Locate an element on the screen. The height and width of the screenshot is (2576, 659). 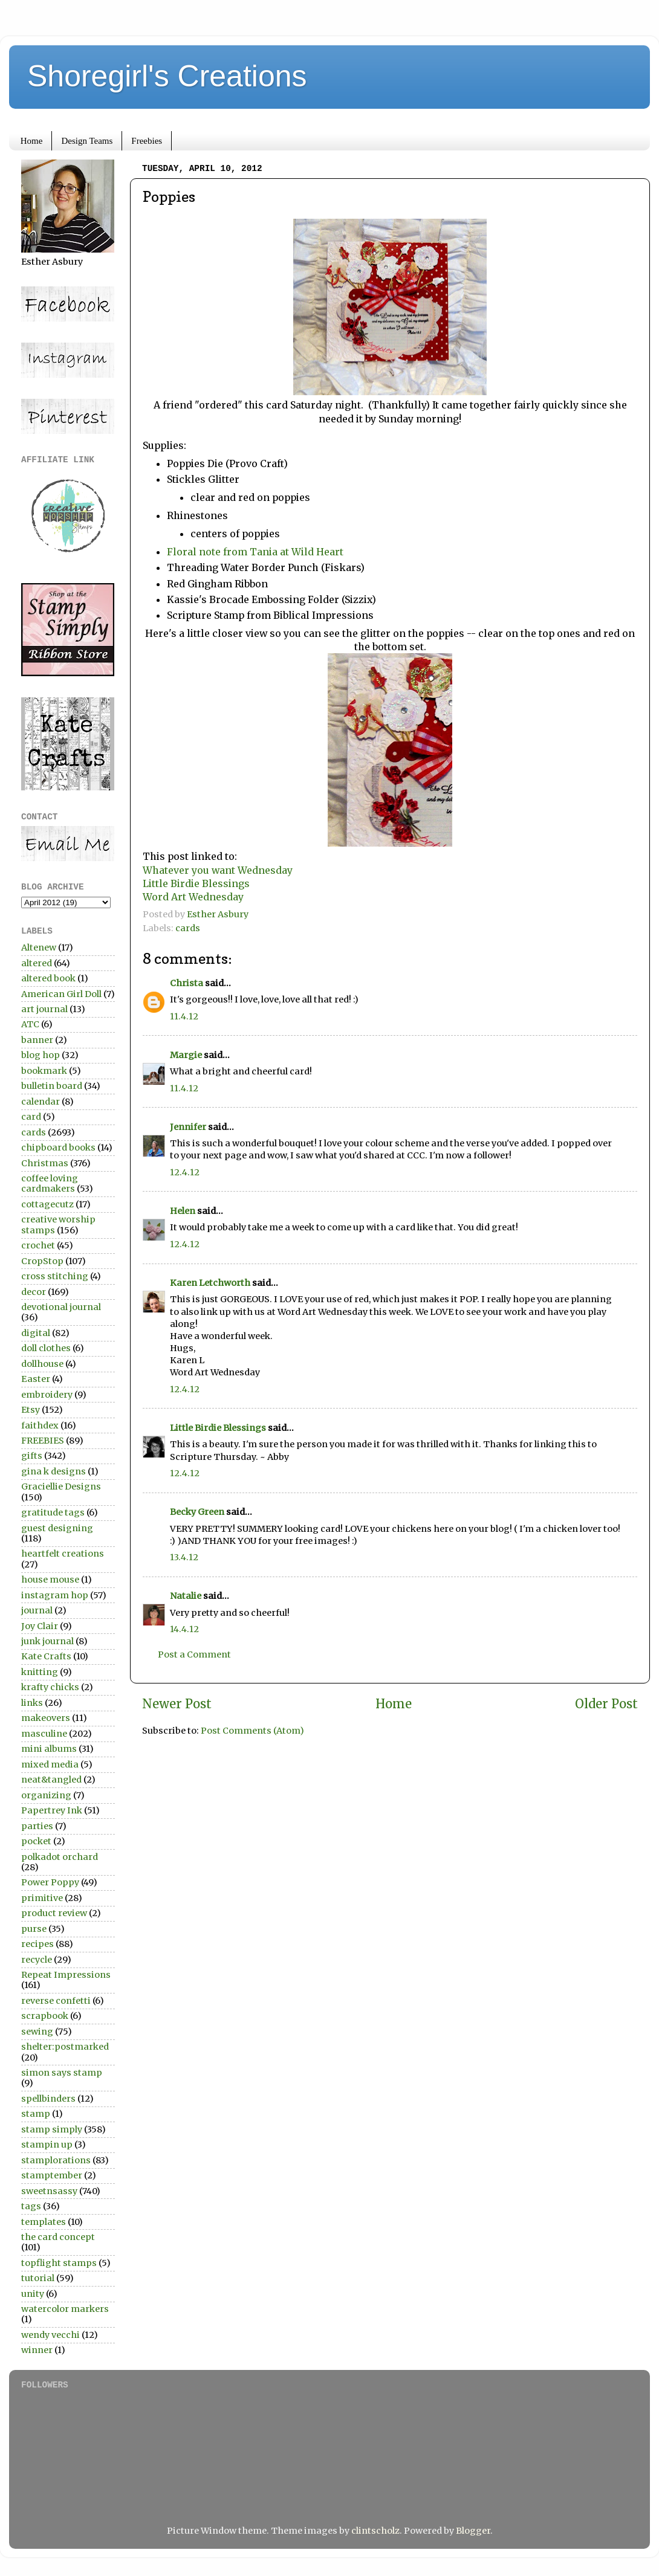
pocket is located at coordinates (36, 1841).